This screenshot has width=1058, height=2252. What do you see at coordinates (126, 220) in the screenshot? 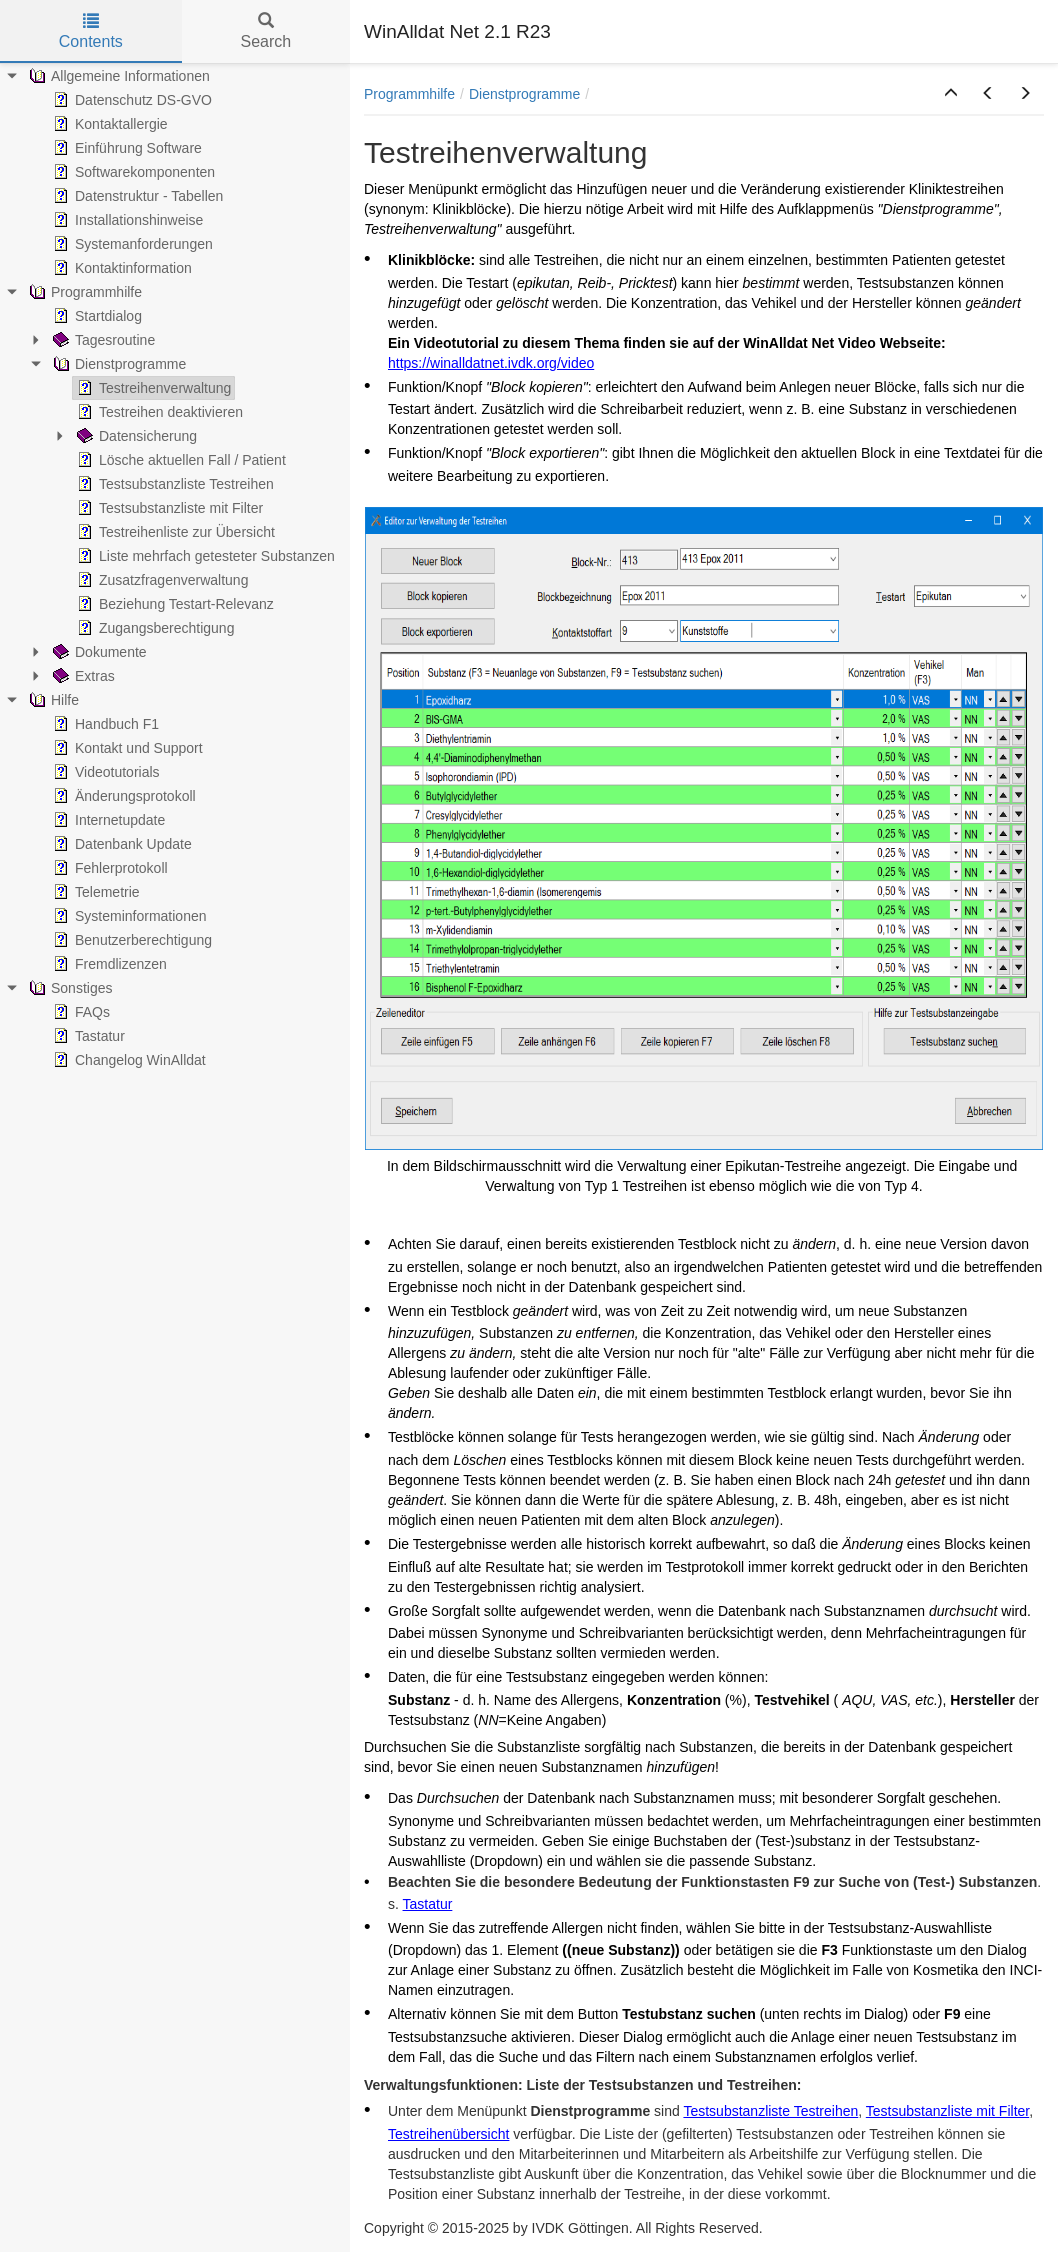
I see `Installationshinweise [treeitem]` at bounding box center [126, 220].